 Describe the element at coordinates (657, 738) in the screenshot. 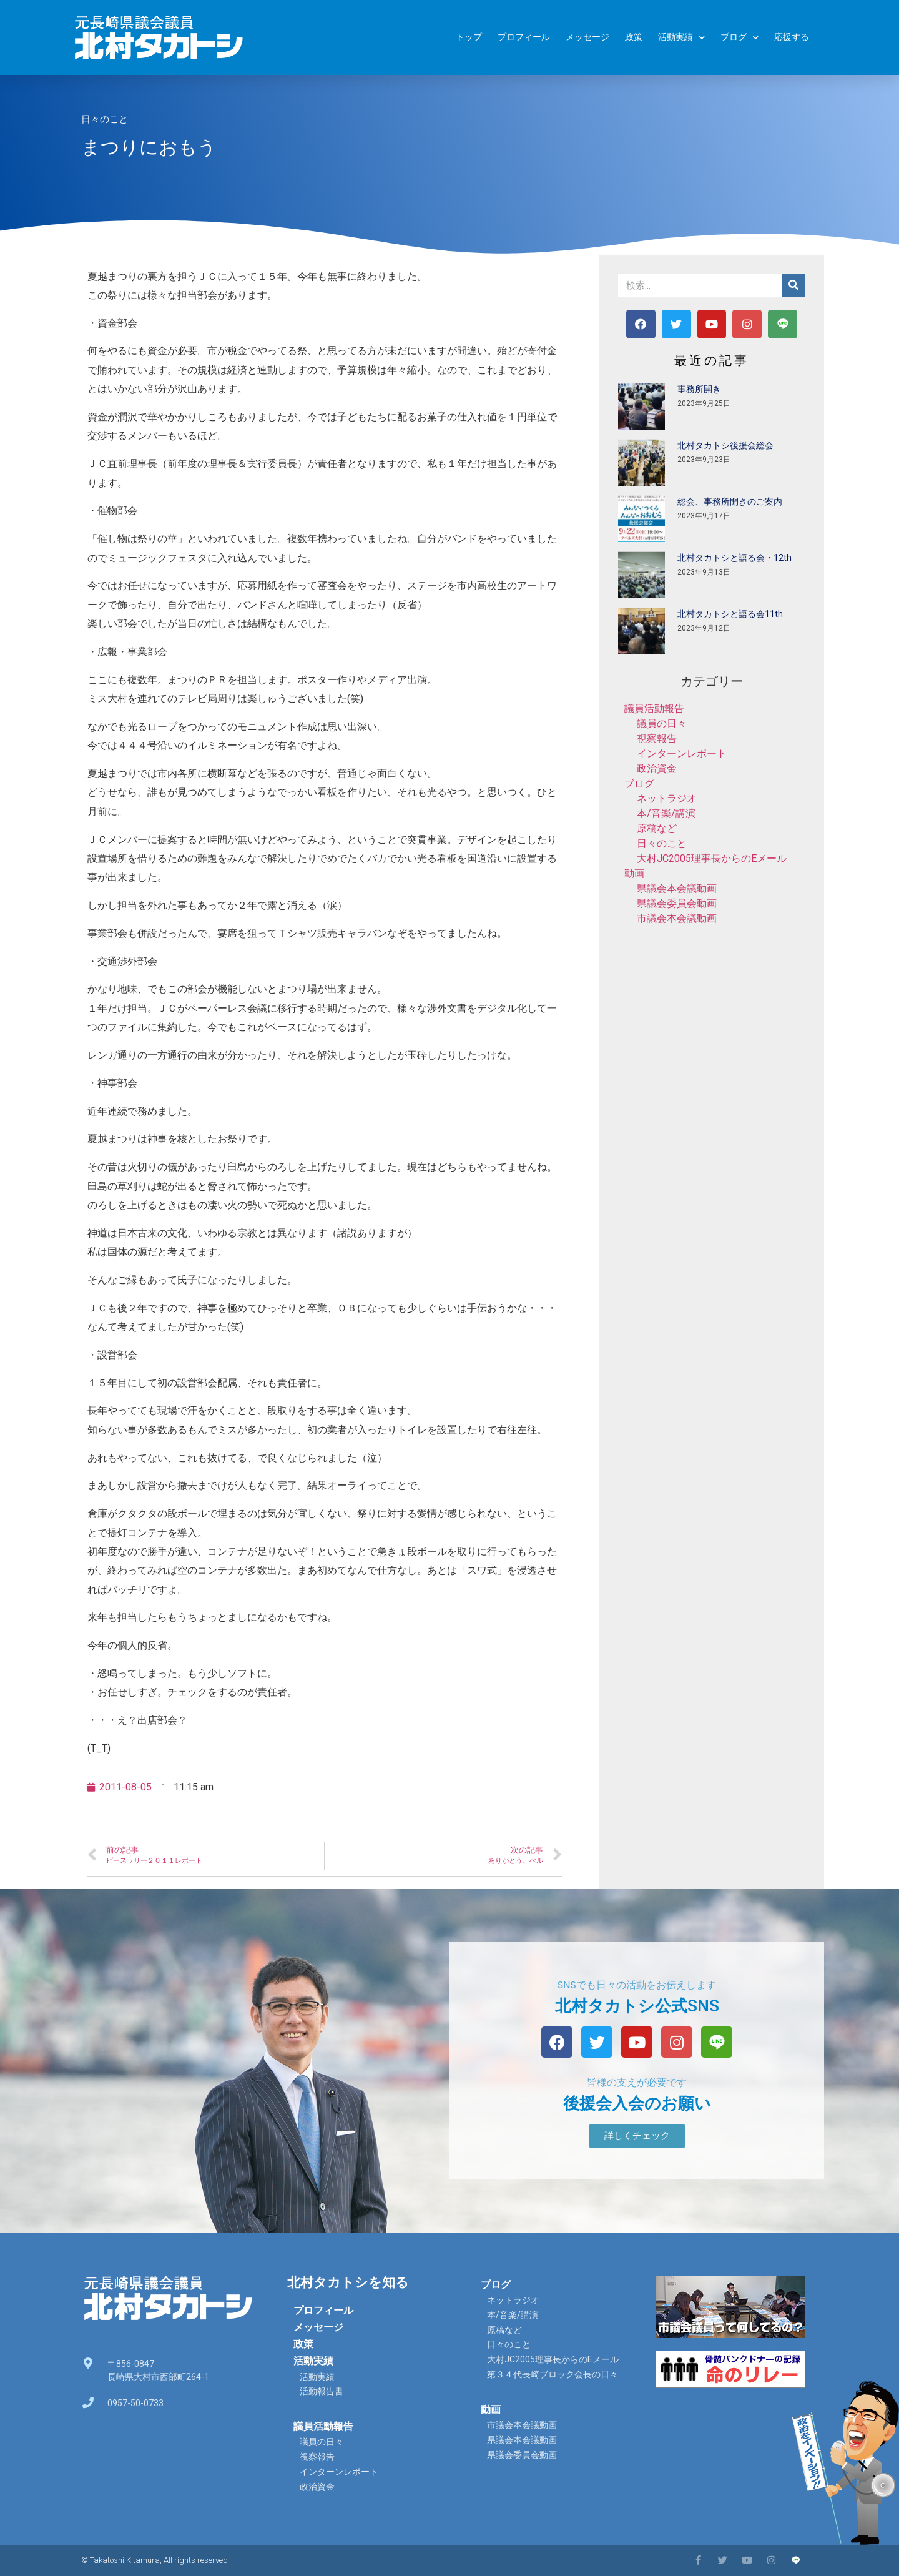

I see `視察報告` at that location.